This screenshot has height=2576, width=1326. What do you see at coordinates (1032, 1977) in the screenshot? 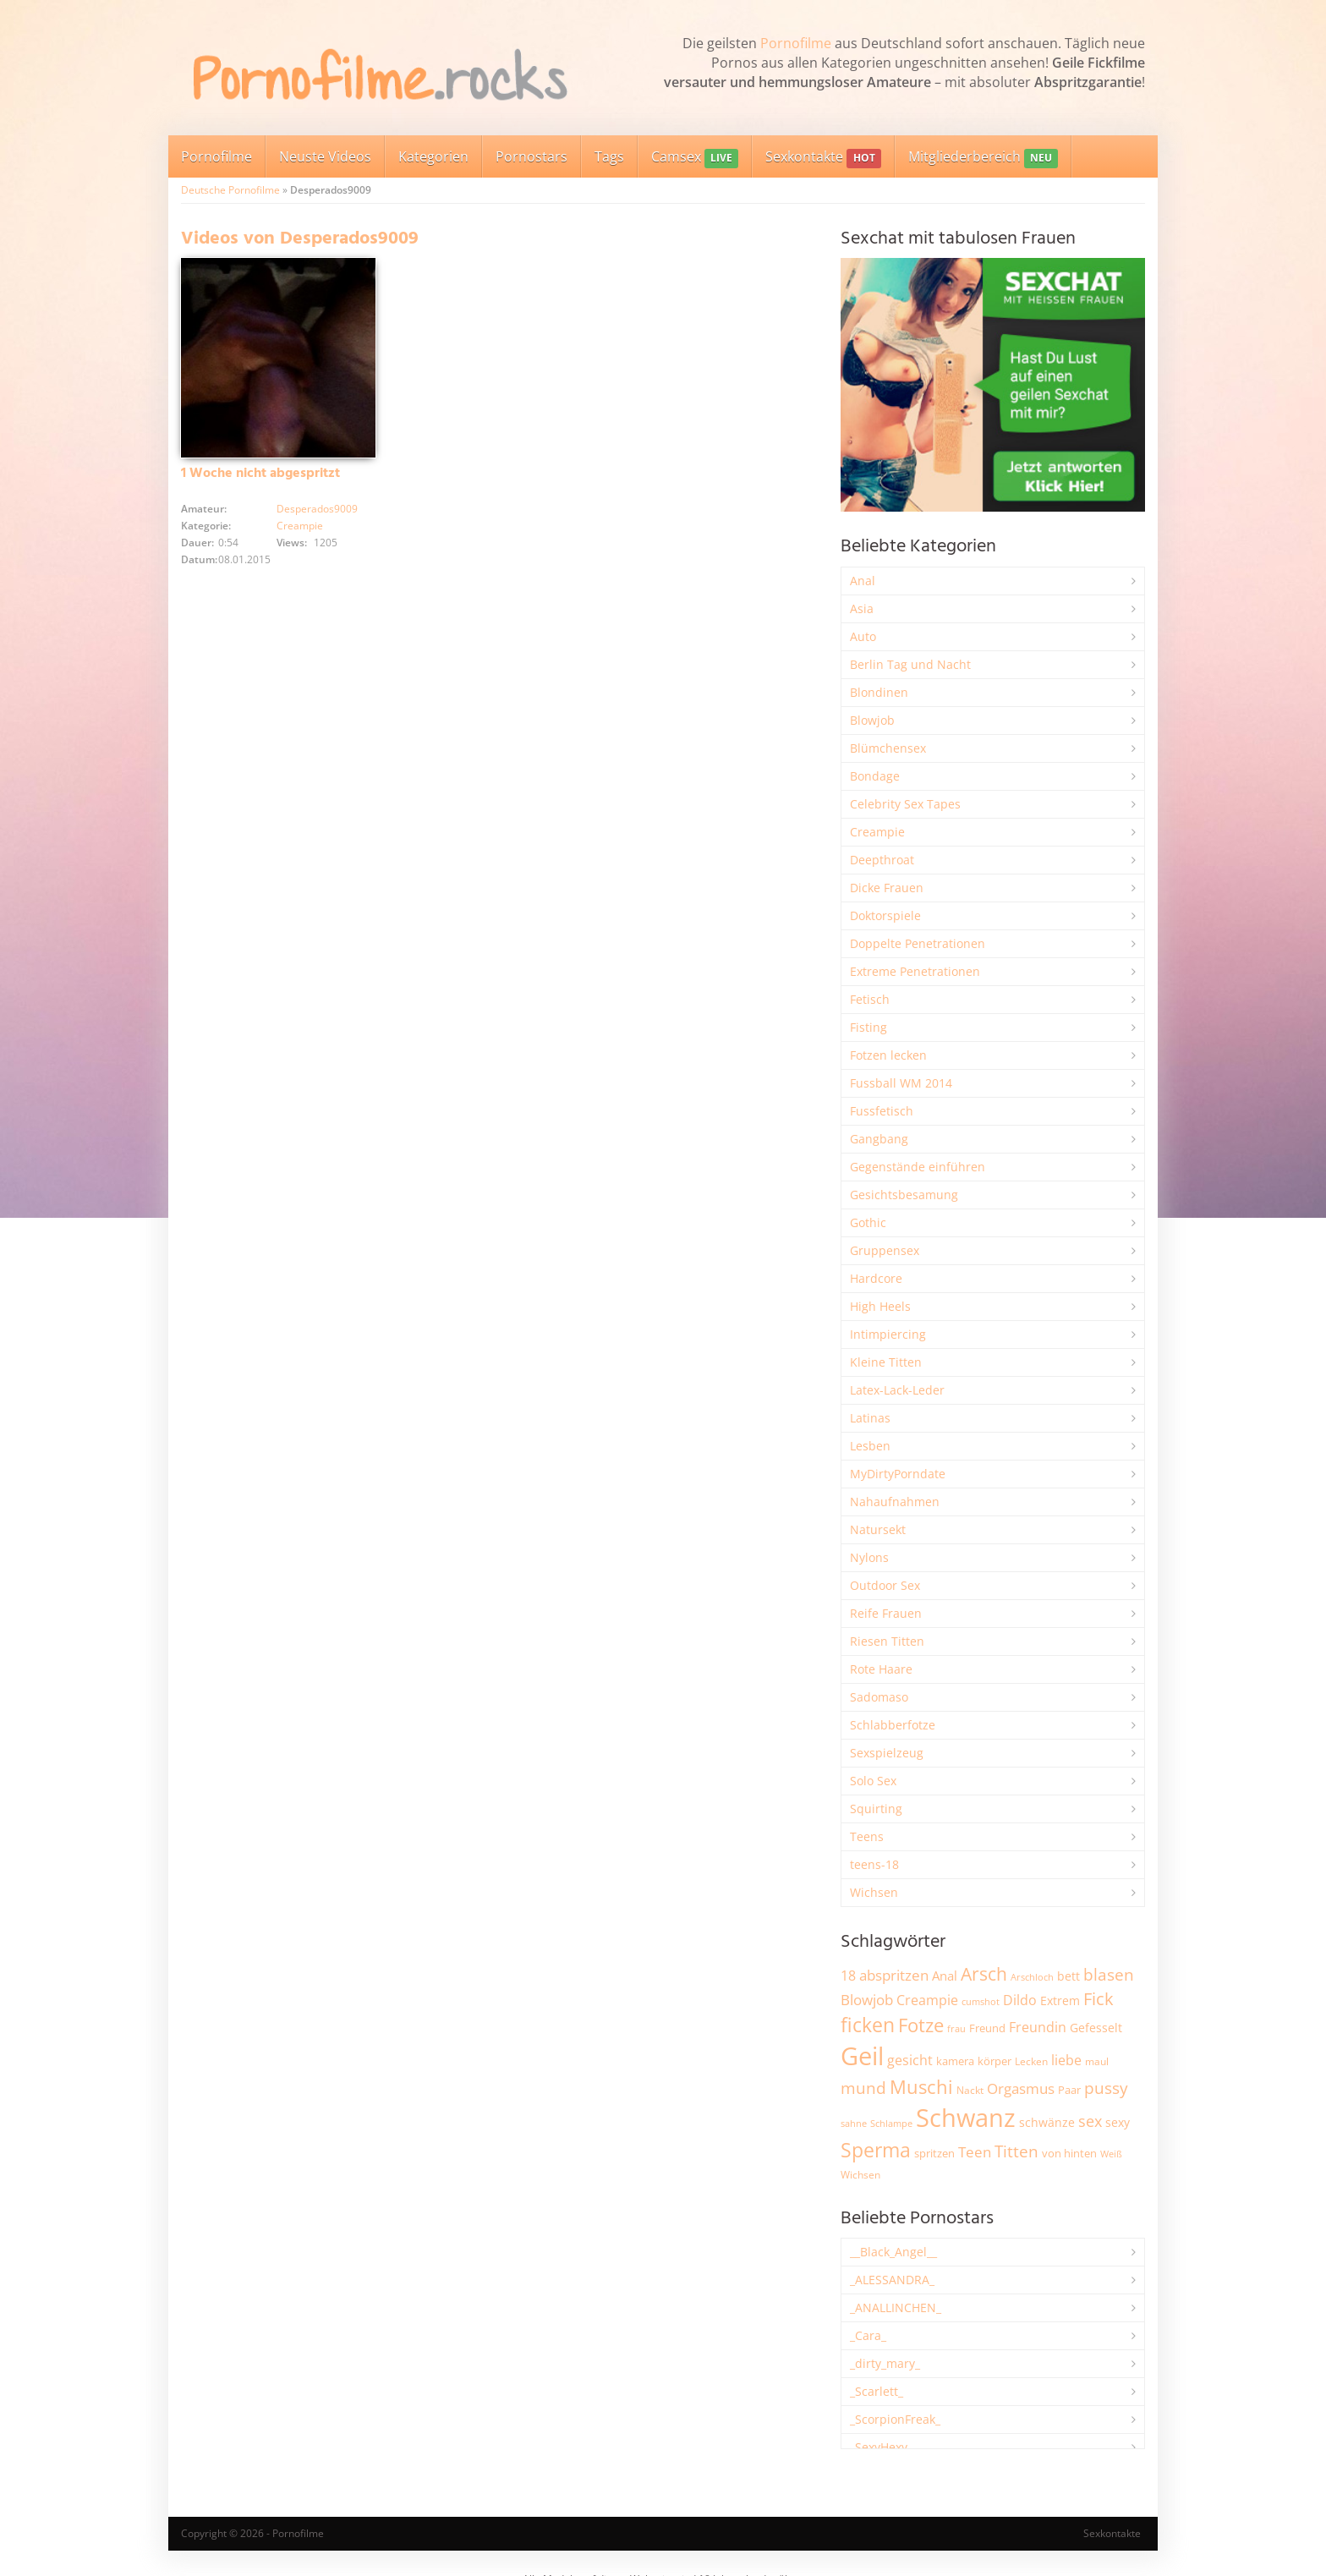
I see `Arschloch [Arschloch (1.621 Einträge)]` at bounding box center [1032, 1977].